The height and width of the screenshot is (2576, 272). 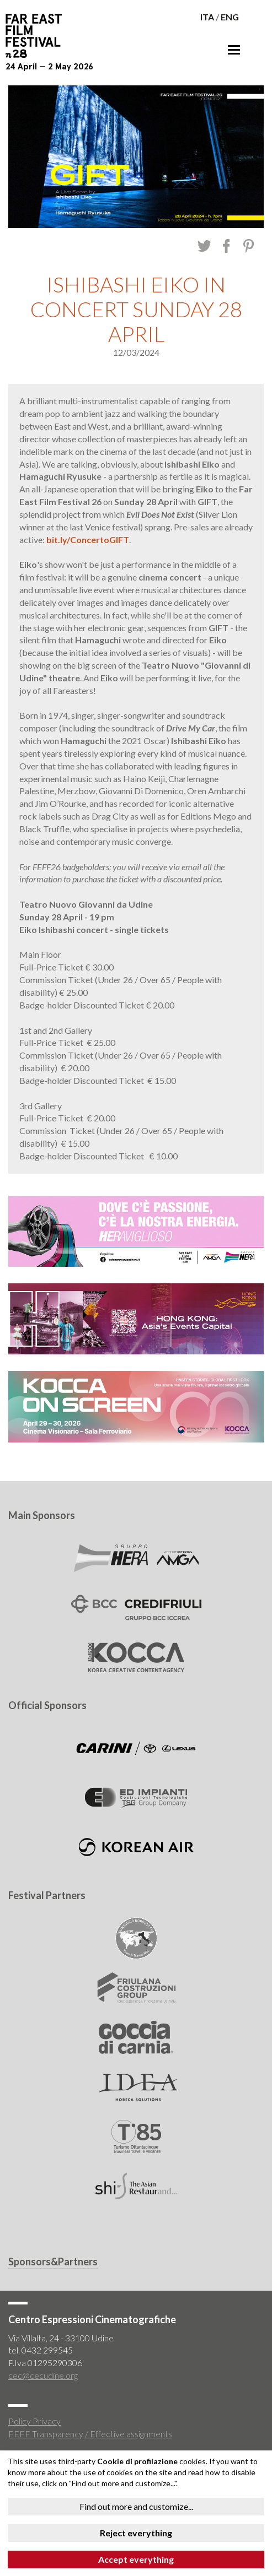 What do you see at coordinates (136, 2533) in the screenshot?
I see `Reject everything` at bounding box center [136, 2533].